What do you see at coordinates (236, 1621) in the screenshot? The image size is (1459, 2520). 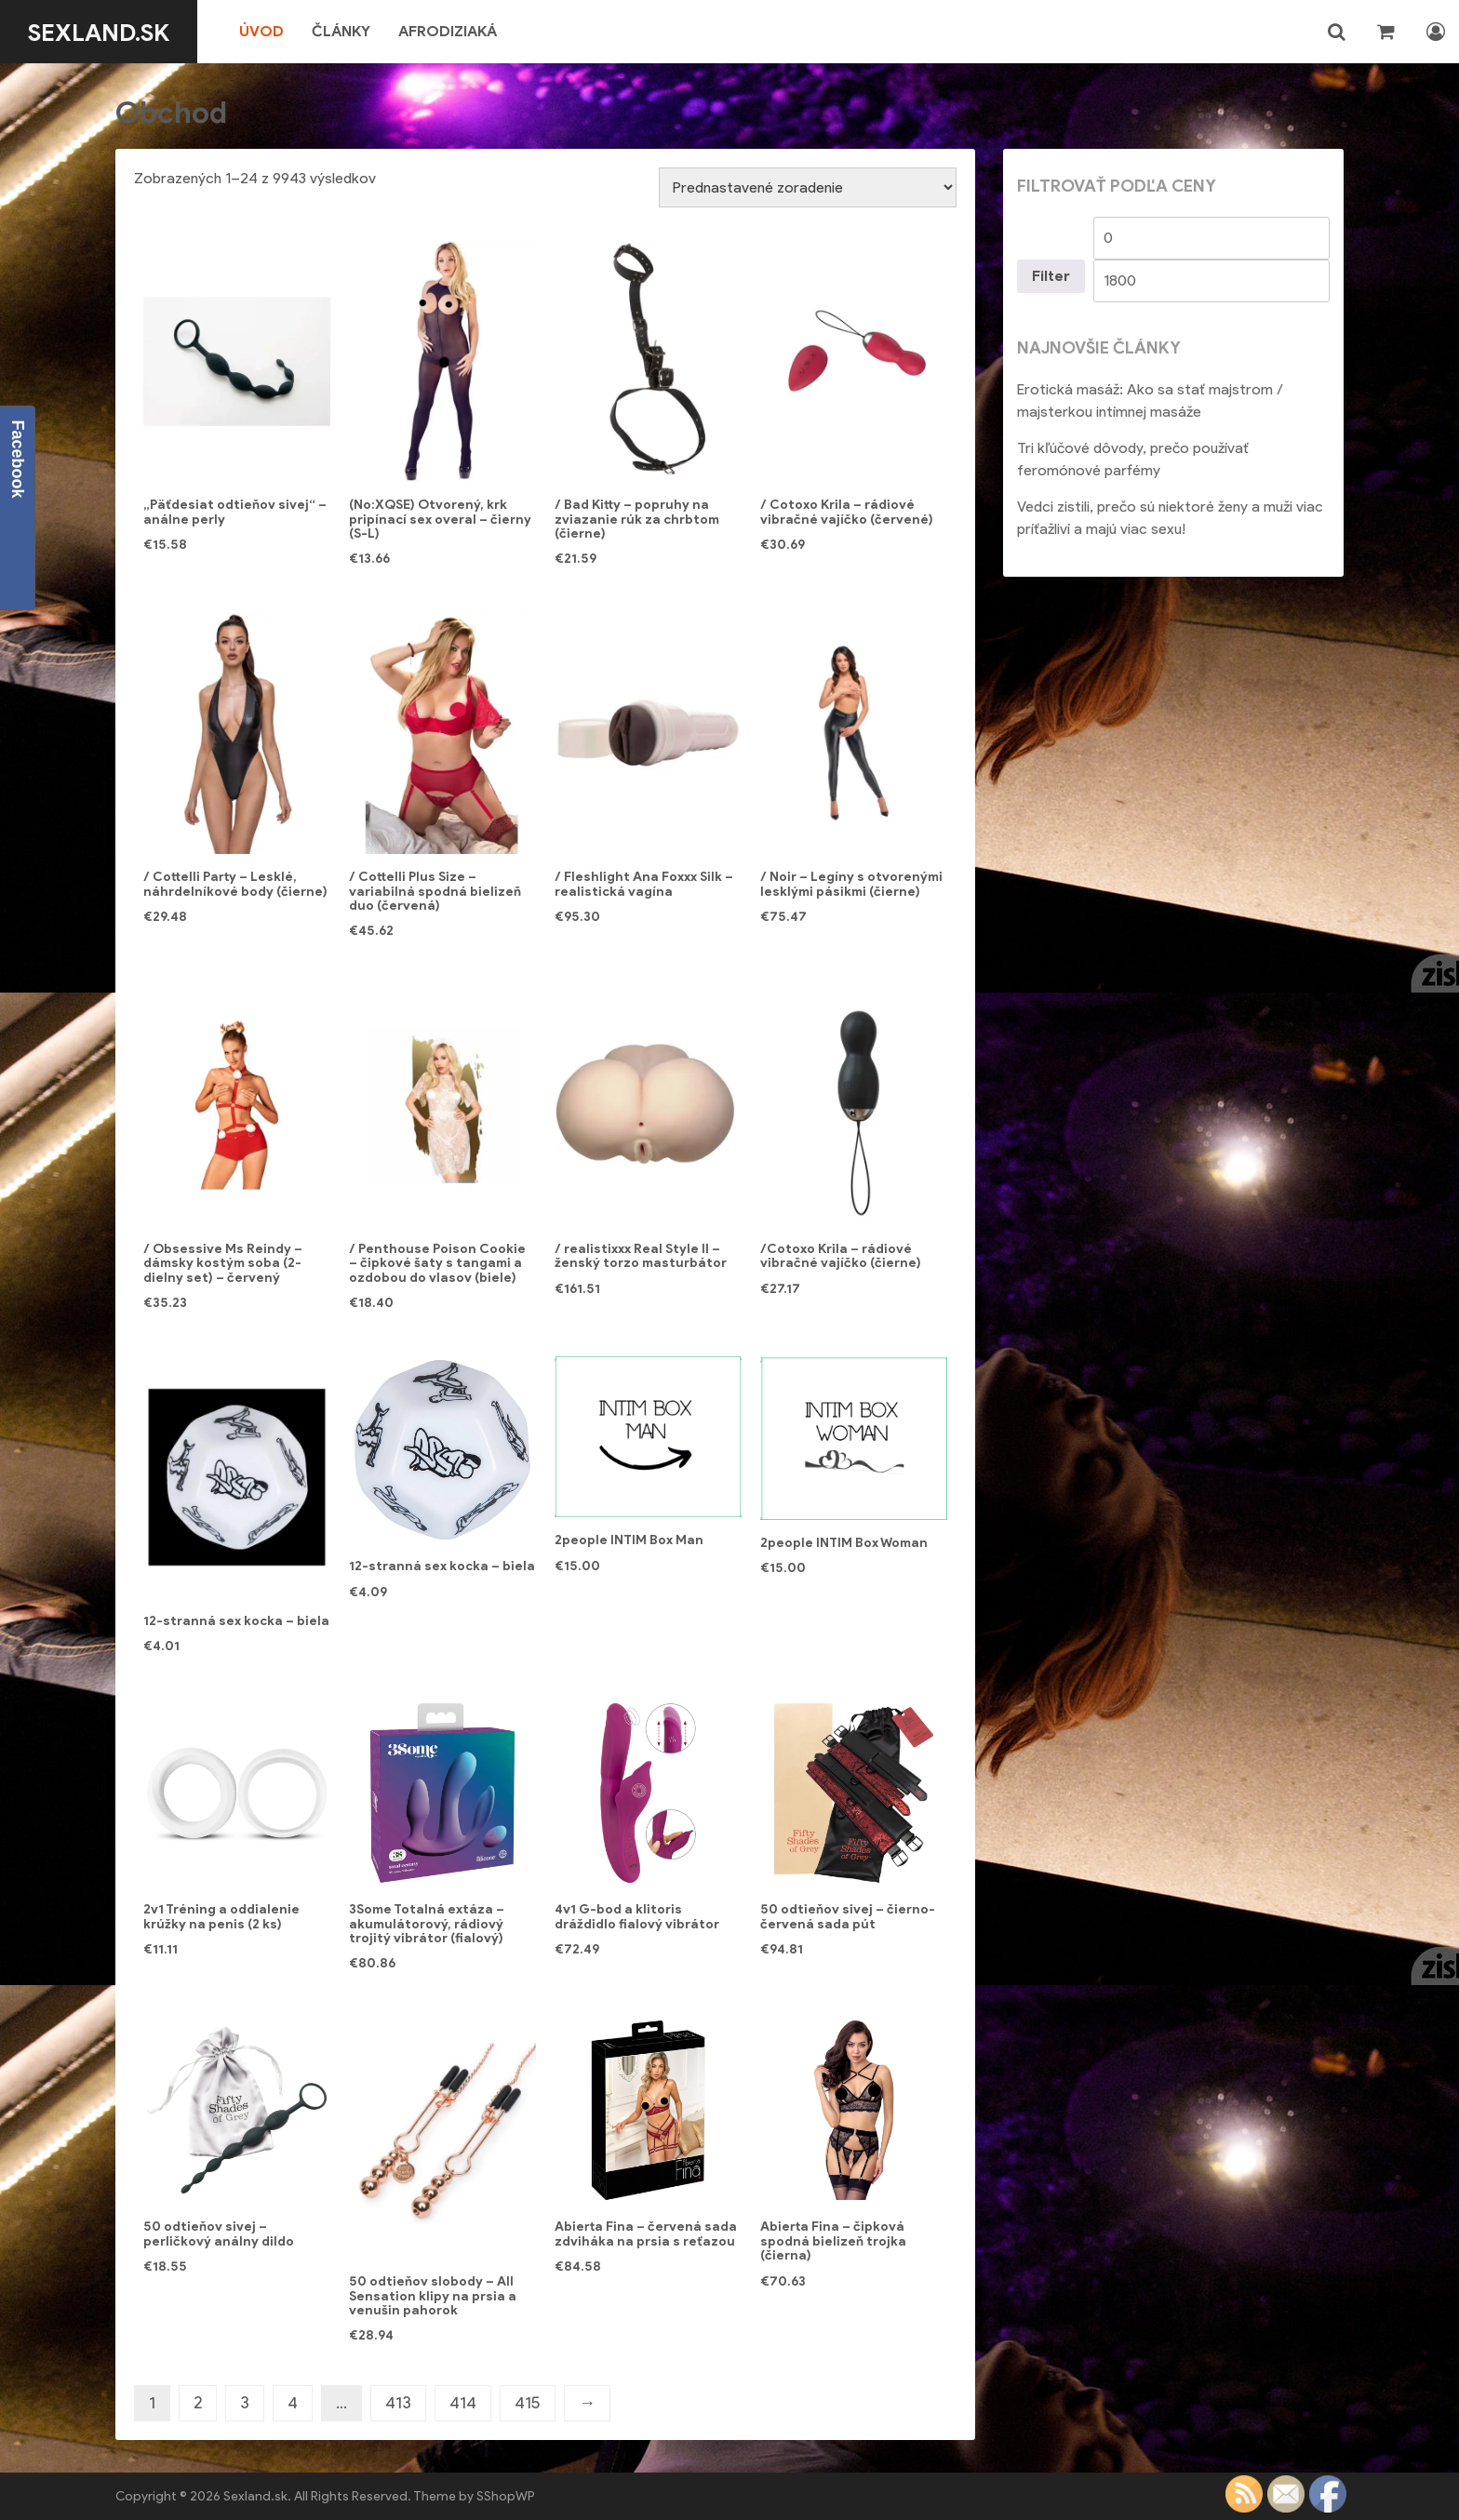 I see `12-stranná sex kocka – biela` at bounding box center [236, 1621].